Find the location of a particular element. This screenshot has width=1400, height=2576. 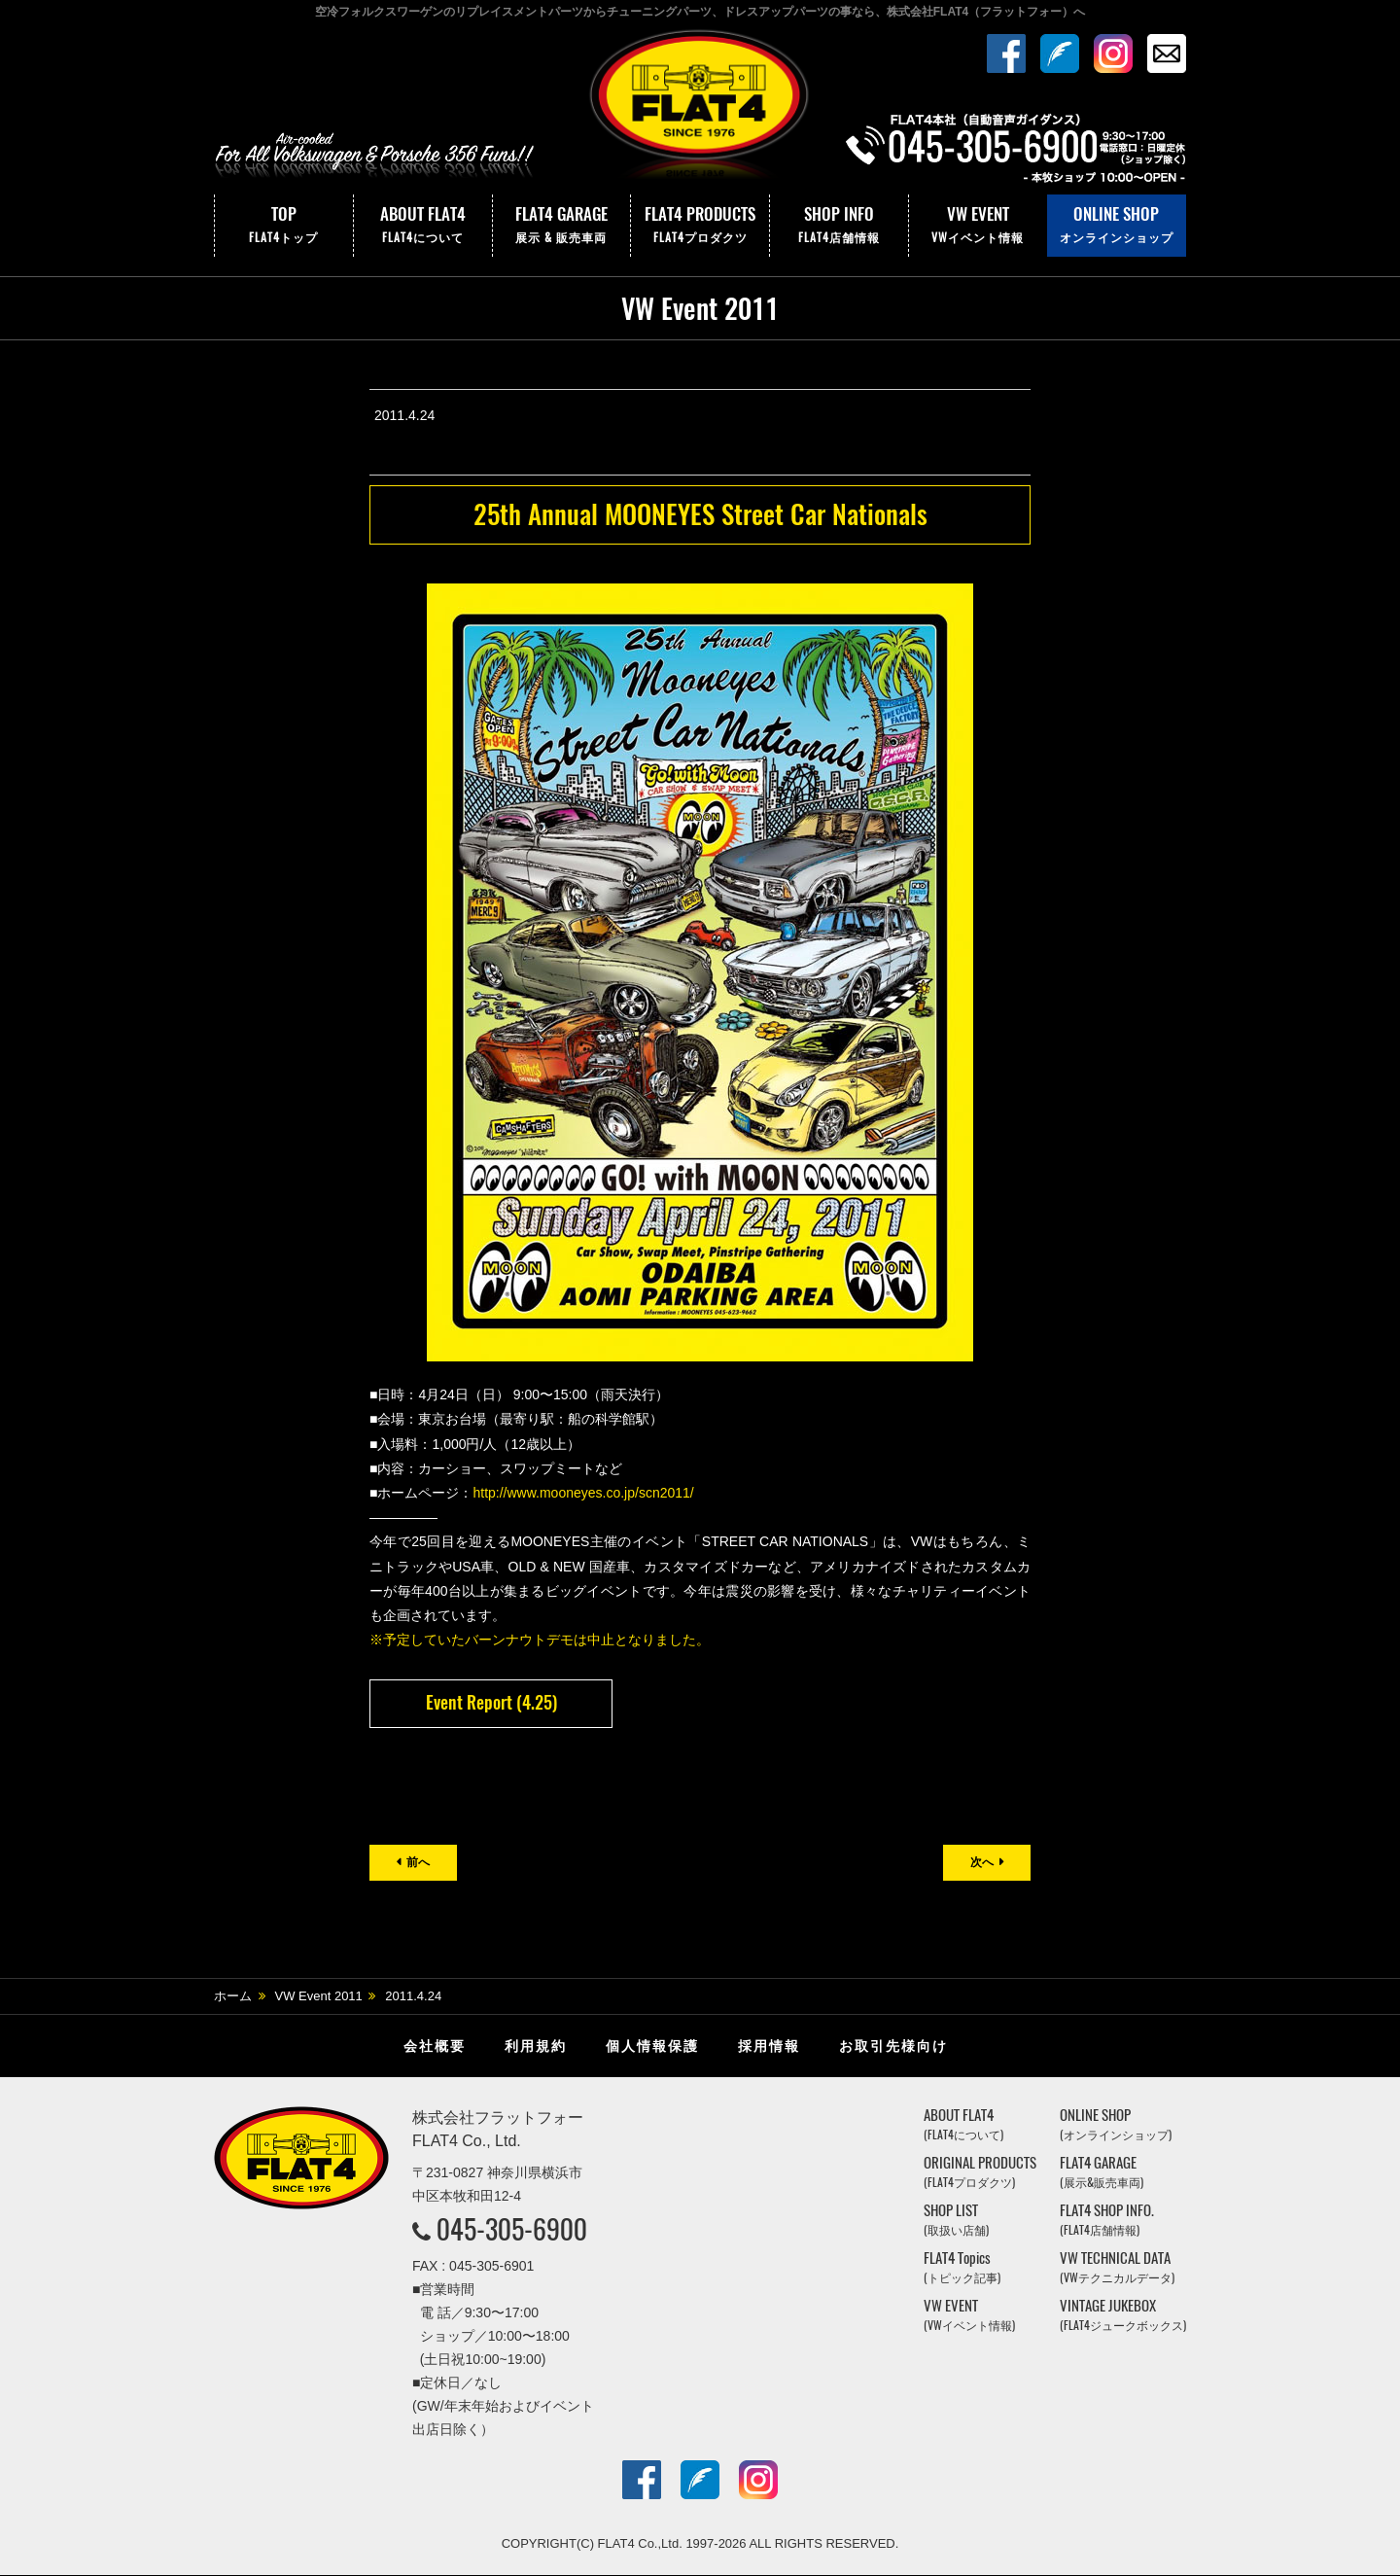

SHOP LIST is located at coordinates (956, 2221).